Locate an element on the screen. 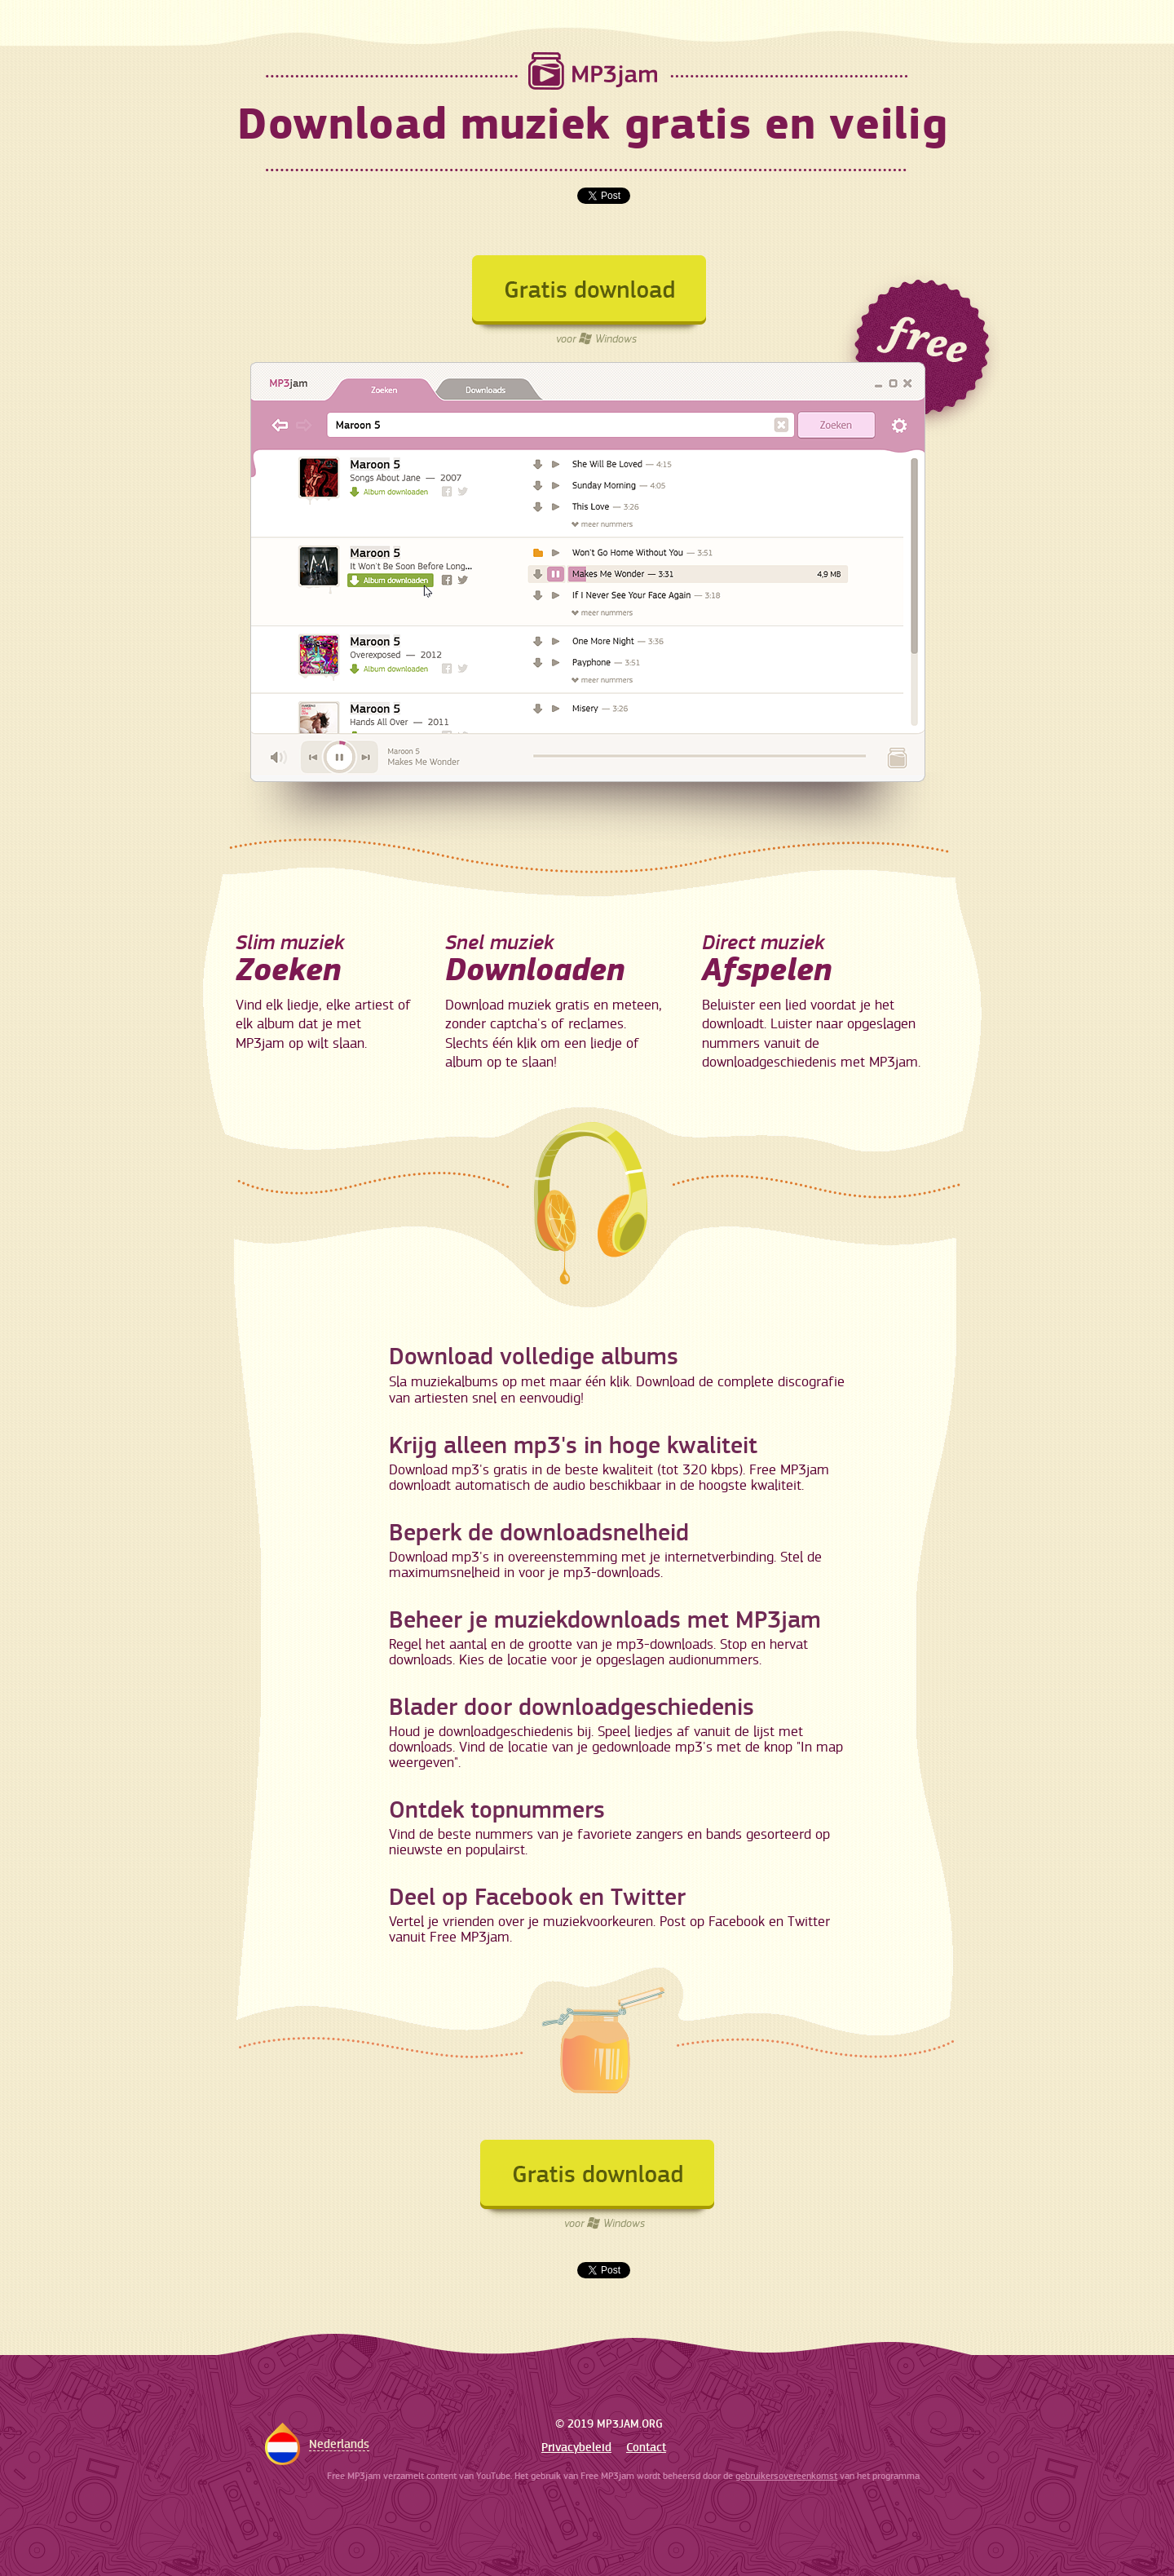 The width and height of the screenshot is (1174, 2576). Contact is located at coordinates (646, 2447).